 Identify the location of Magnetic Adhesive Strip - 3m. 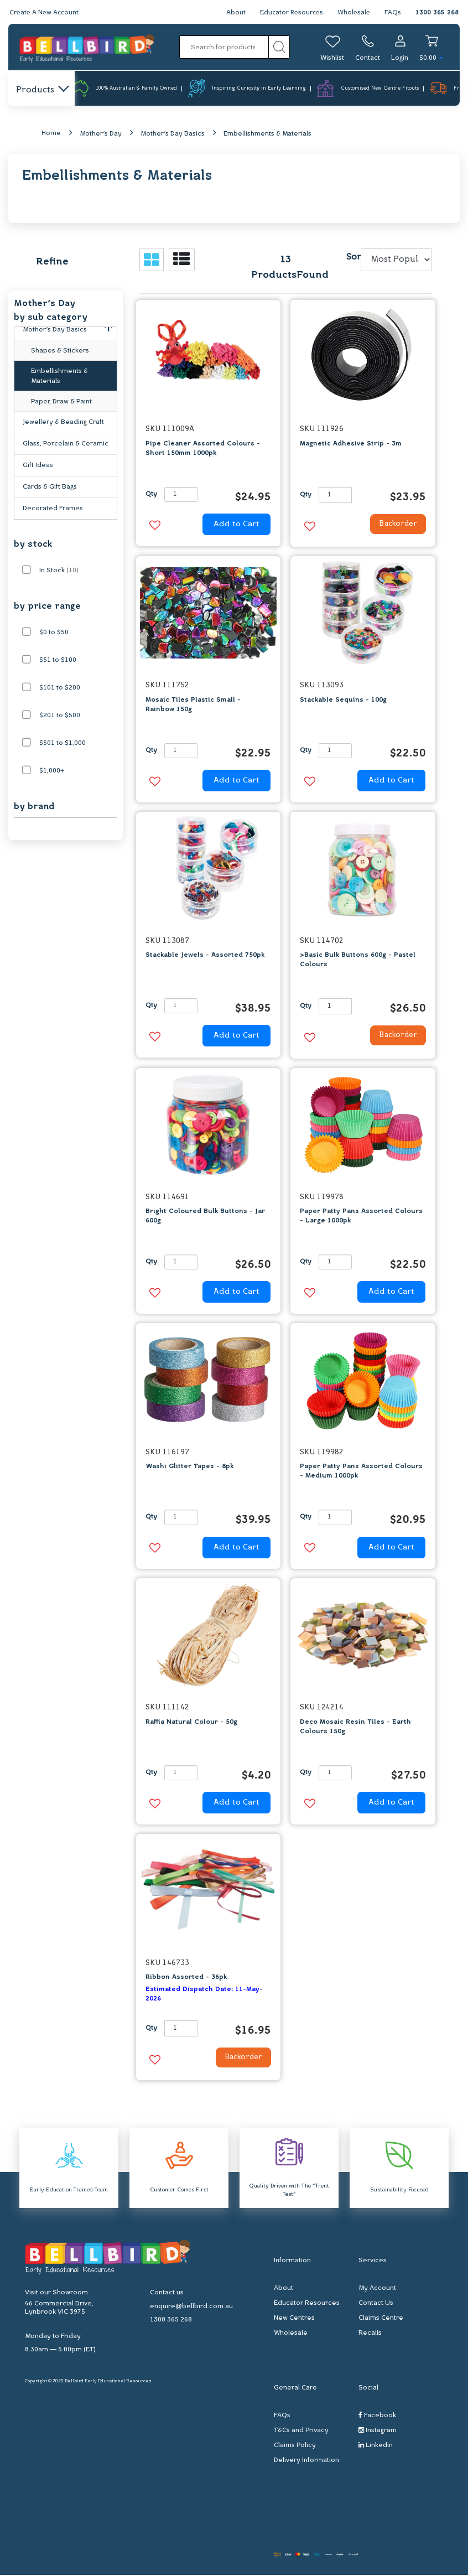
(351, 444).